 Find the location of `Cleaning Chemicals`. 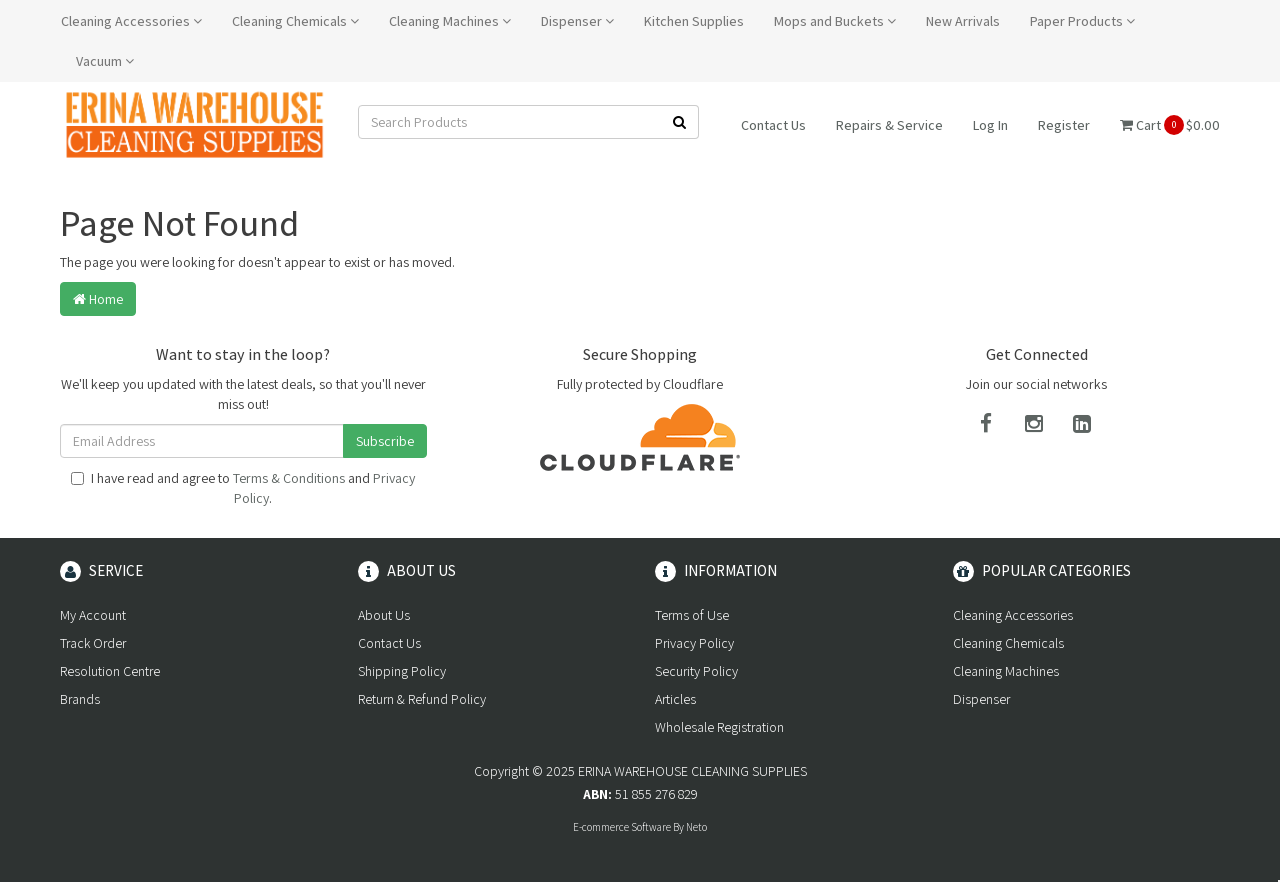

Cleaning Chemicals is located at coordinates (295, 21).